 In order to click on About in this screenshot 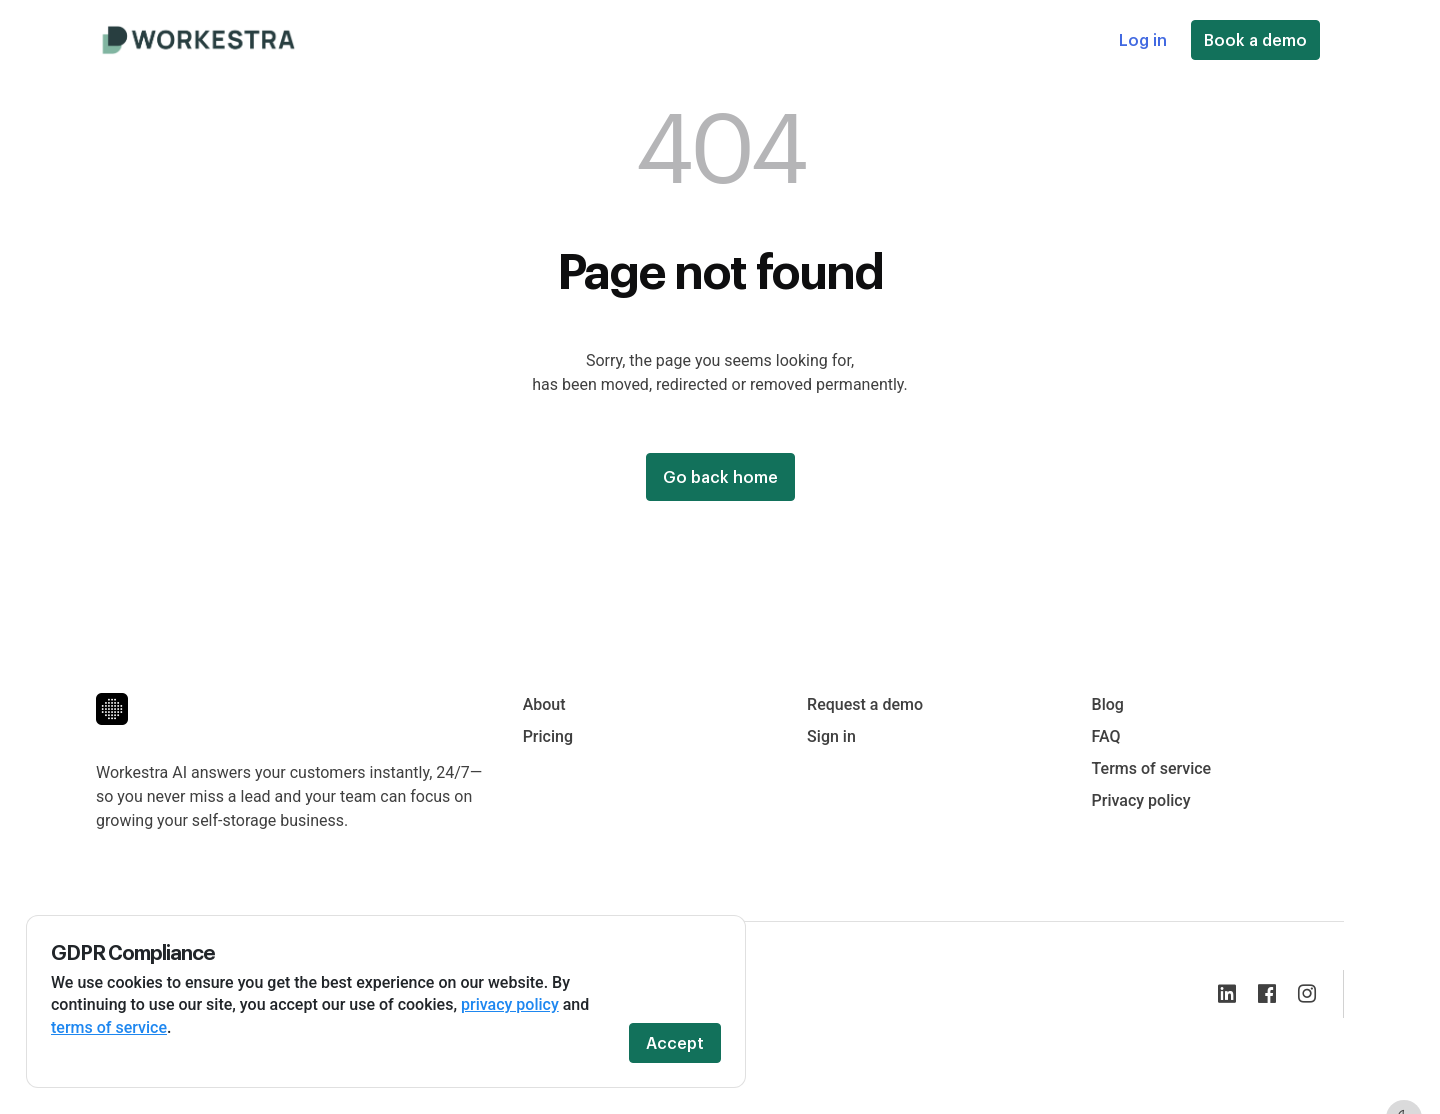, I will do `click(544, 704)`.